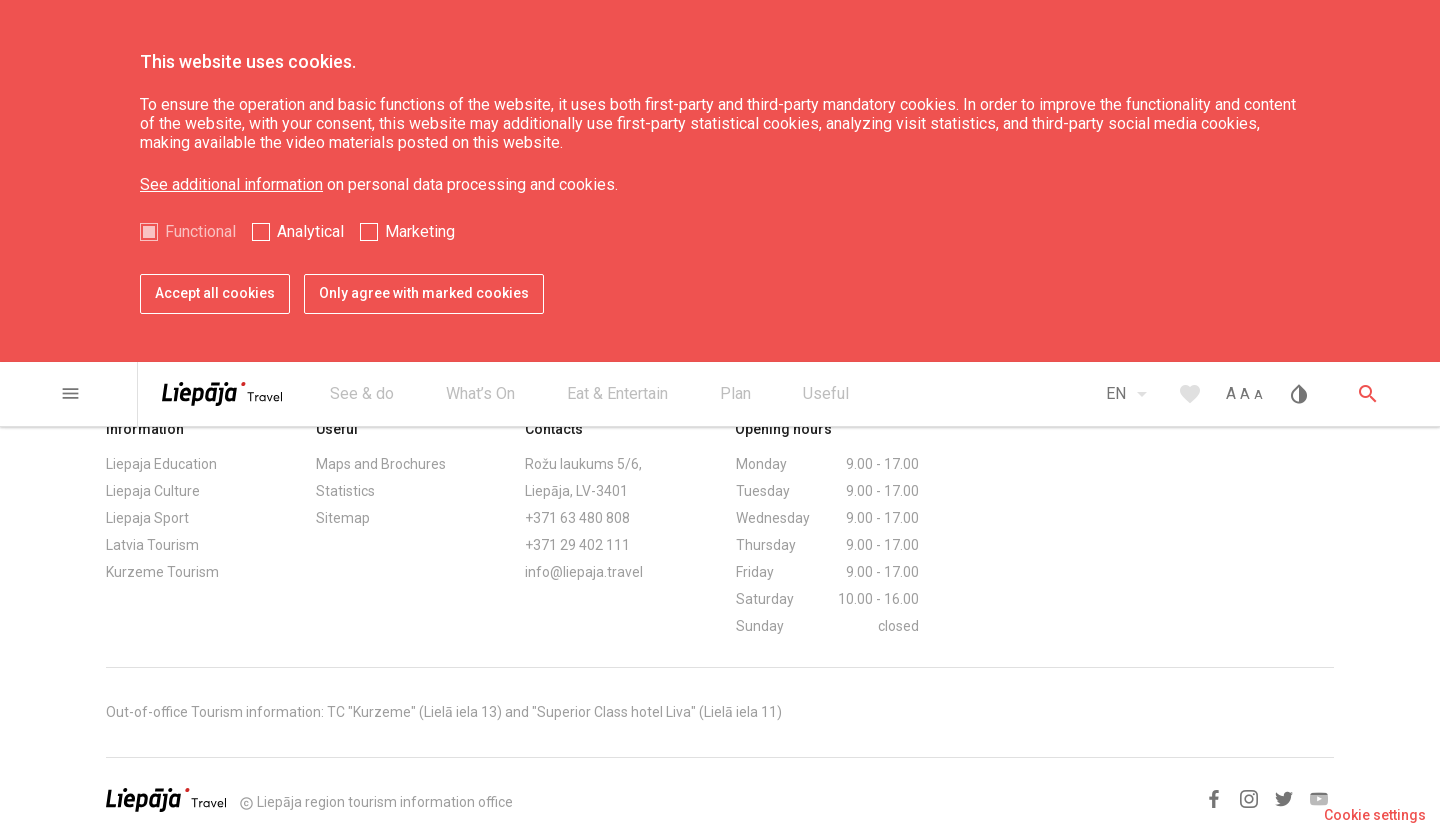 Image resolution: width=1440 pixels, height=835 pixels. I want to click on Statistics, so click(345, 491).